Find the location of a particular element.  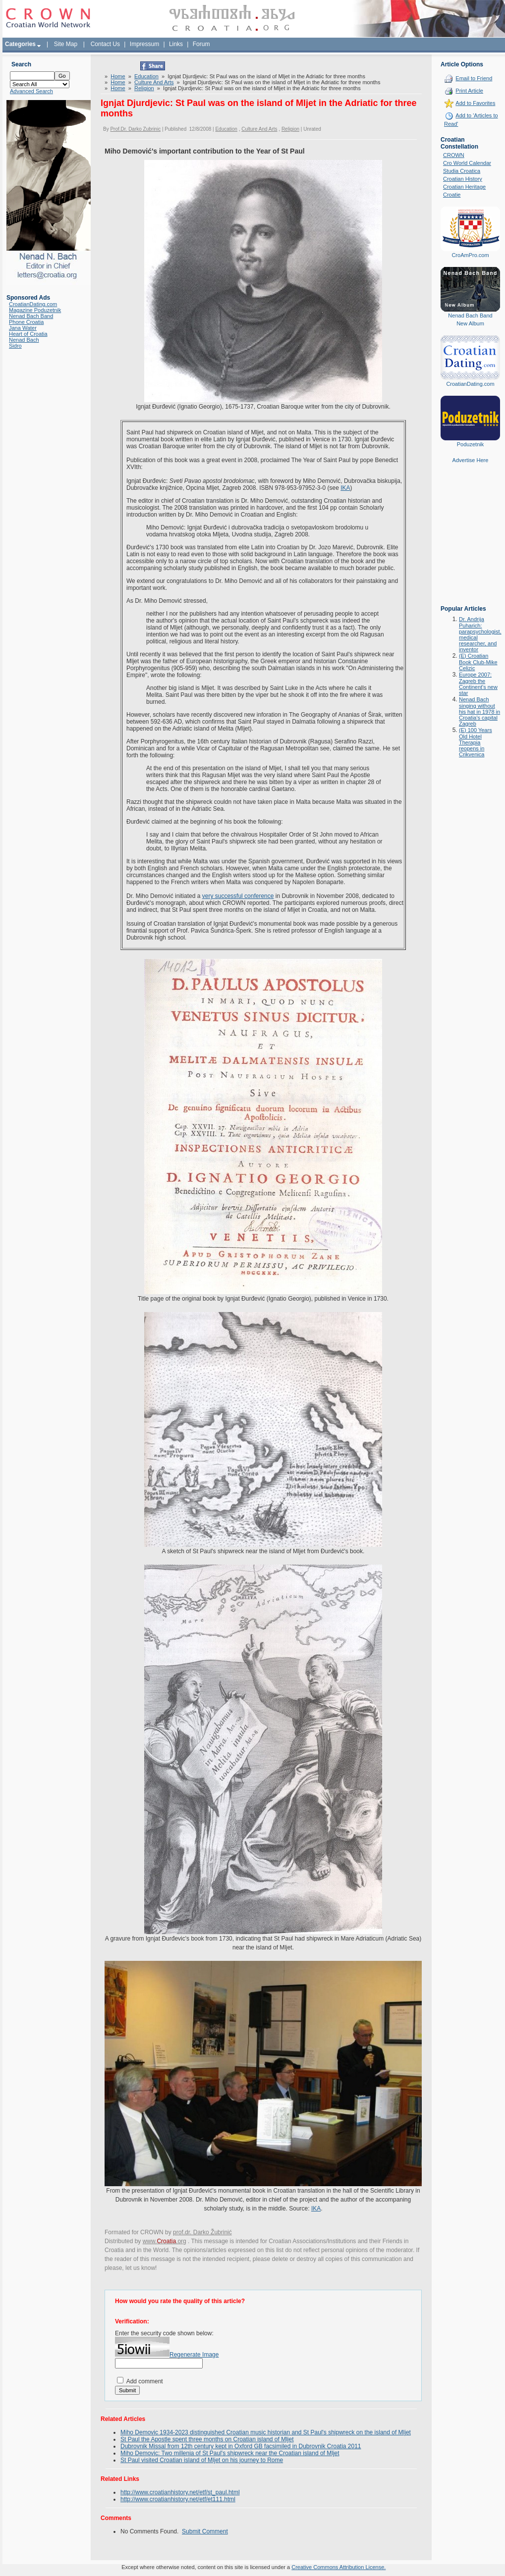

Nenad Bach singing without his hat in 1978 in Croatia's capital Zagreb is located at coordinates (479, 711).